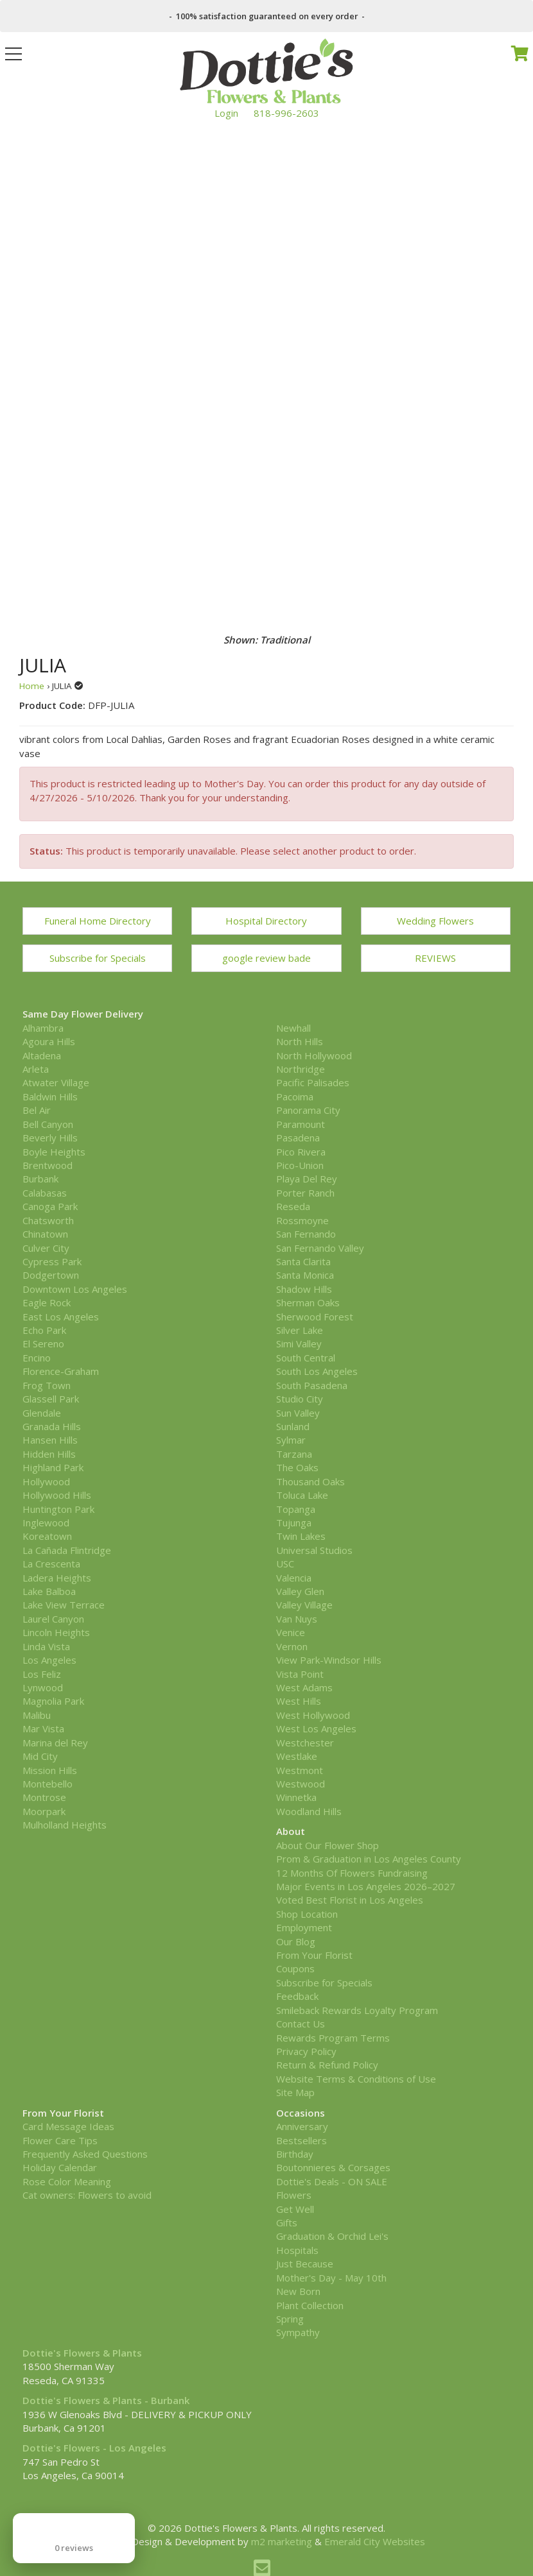 This screenshot has width=533, height=2576. What do you see at coordinates (53, 1700) in the screenshot?
I see `Magnolia Park` at bounding box center [53, 1700].